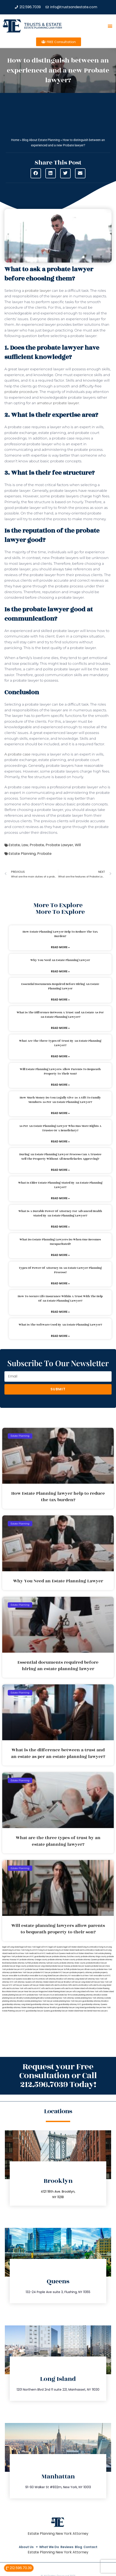 This screenshot has width=116, height=2576. What do you see at coordinates (100, 2011) in the screenshot?
I see `Near Me Lawyers` at bounding box center [100, 2011].